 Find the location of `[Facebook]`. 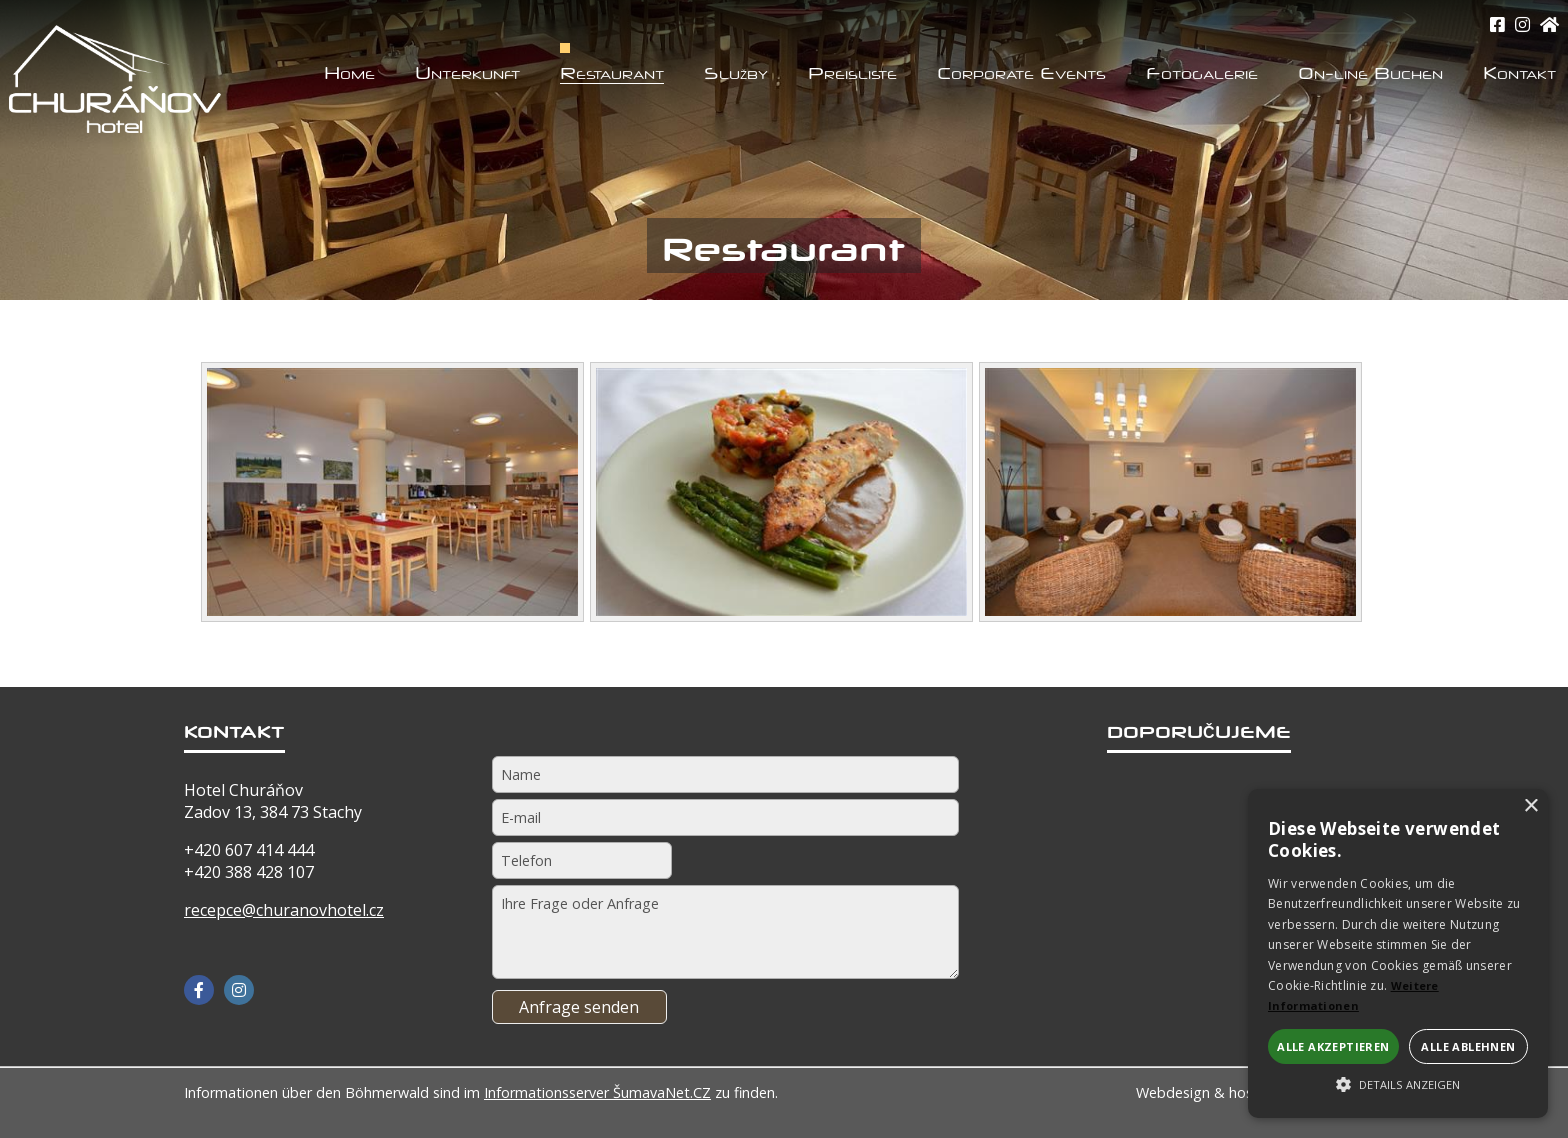

[Facebook] is located at coordinates (199, 990).